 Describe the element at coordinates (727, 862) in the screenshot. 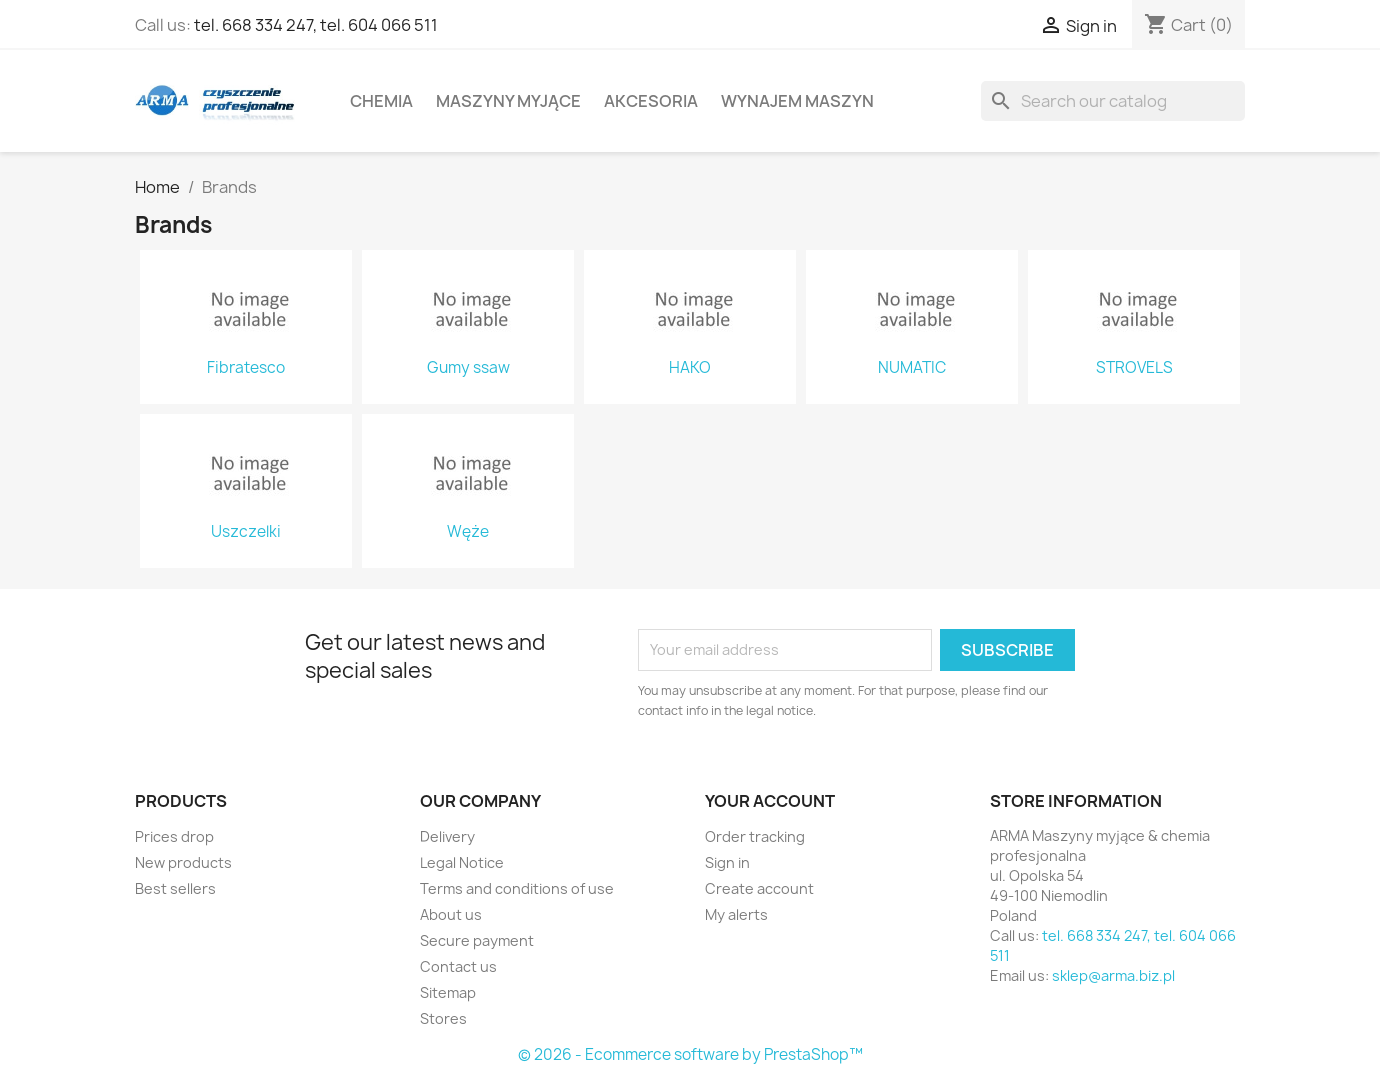

I see `Sign in` at that location.